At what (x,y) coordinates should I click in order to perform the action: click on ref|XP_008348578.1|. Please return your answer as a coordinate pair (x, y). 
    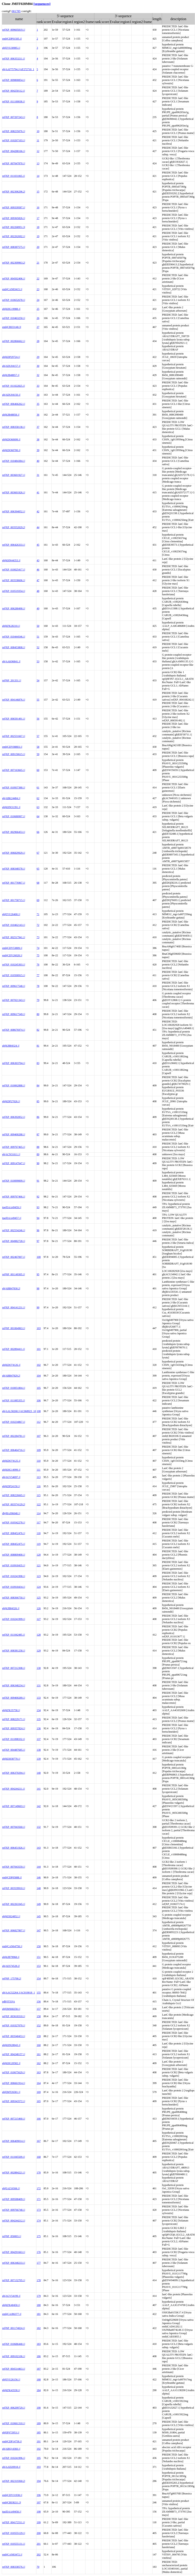
    Looking at the image, I should click on (13, 868).